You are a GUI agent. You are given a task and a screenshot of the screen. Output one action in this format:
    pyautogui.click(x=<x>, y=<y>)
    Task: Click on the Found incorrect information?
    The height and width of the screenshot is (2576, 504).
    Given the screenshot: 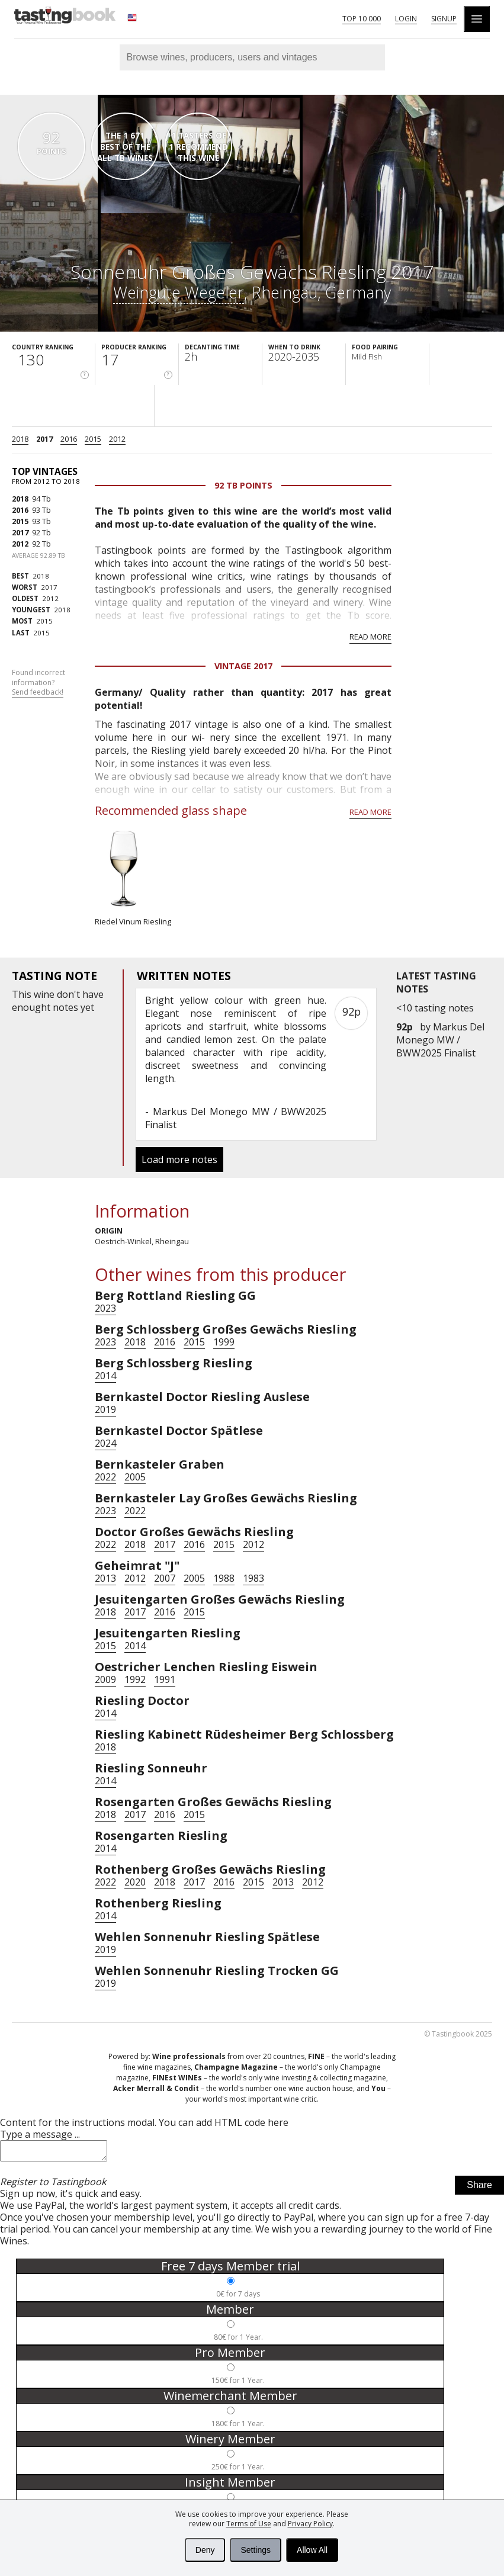 What is the action you would take?
    pyautogui.click(x=38, y=682)
    